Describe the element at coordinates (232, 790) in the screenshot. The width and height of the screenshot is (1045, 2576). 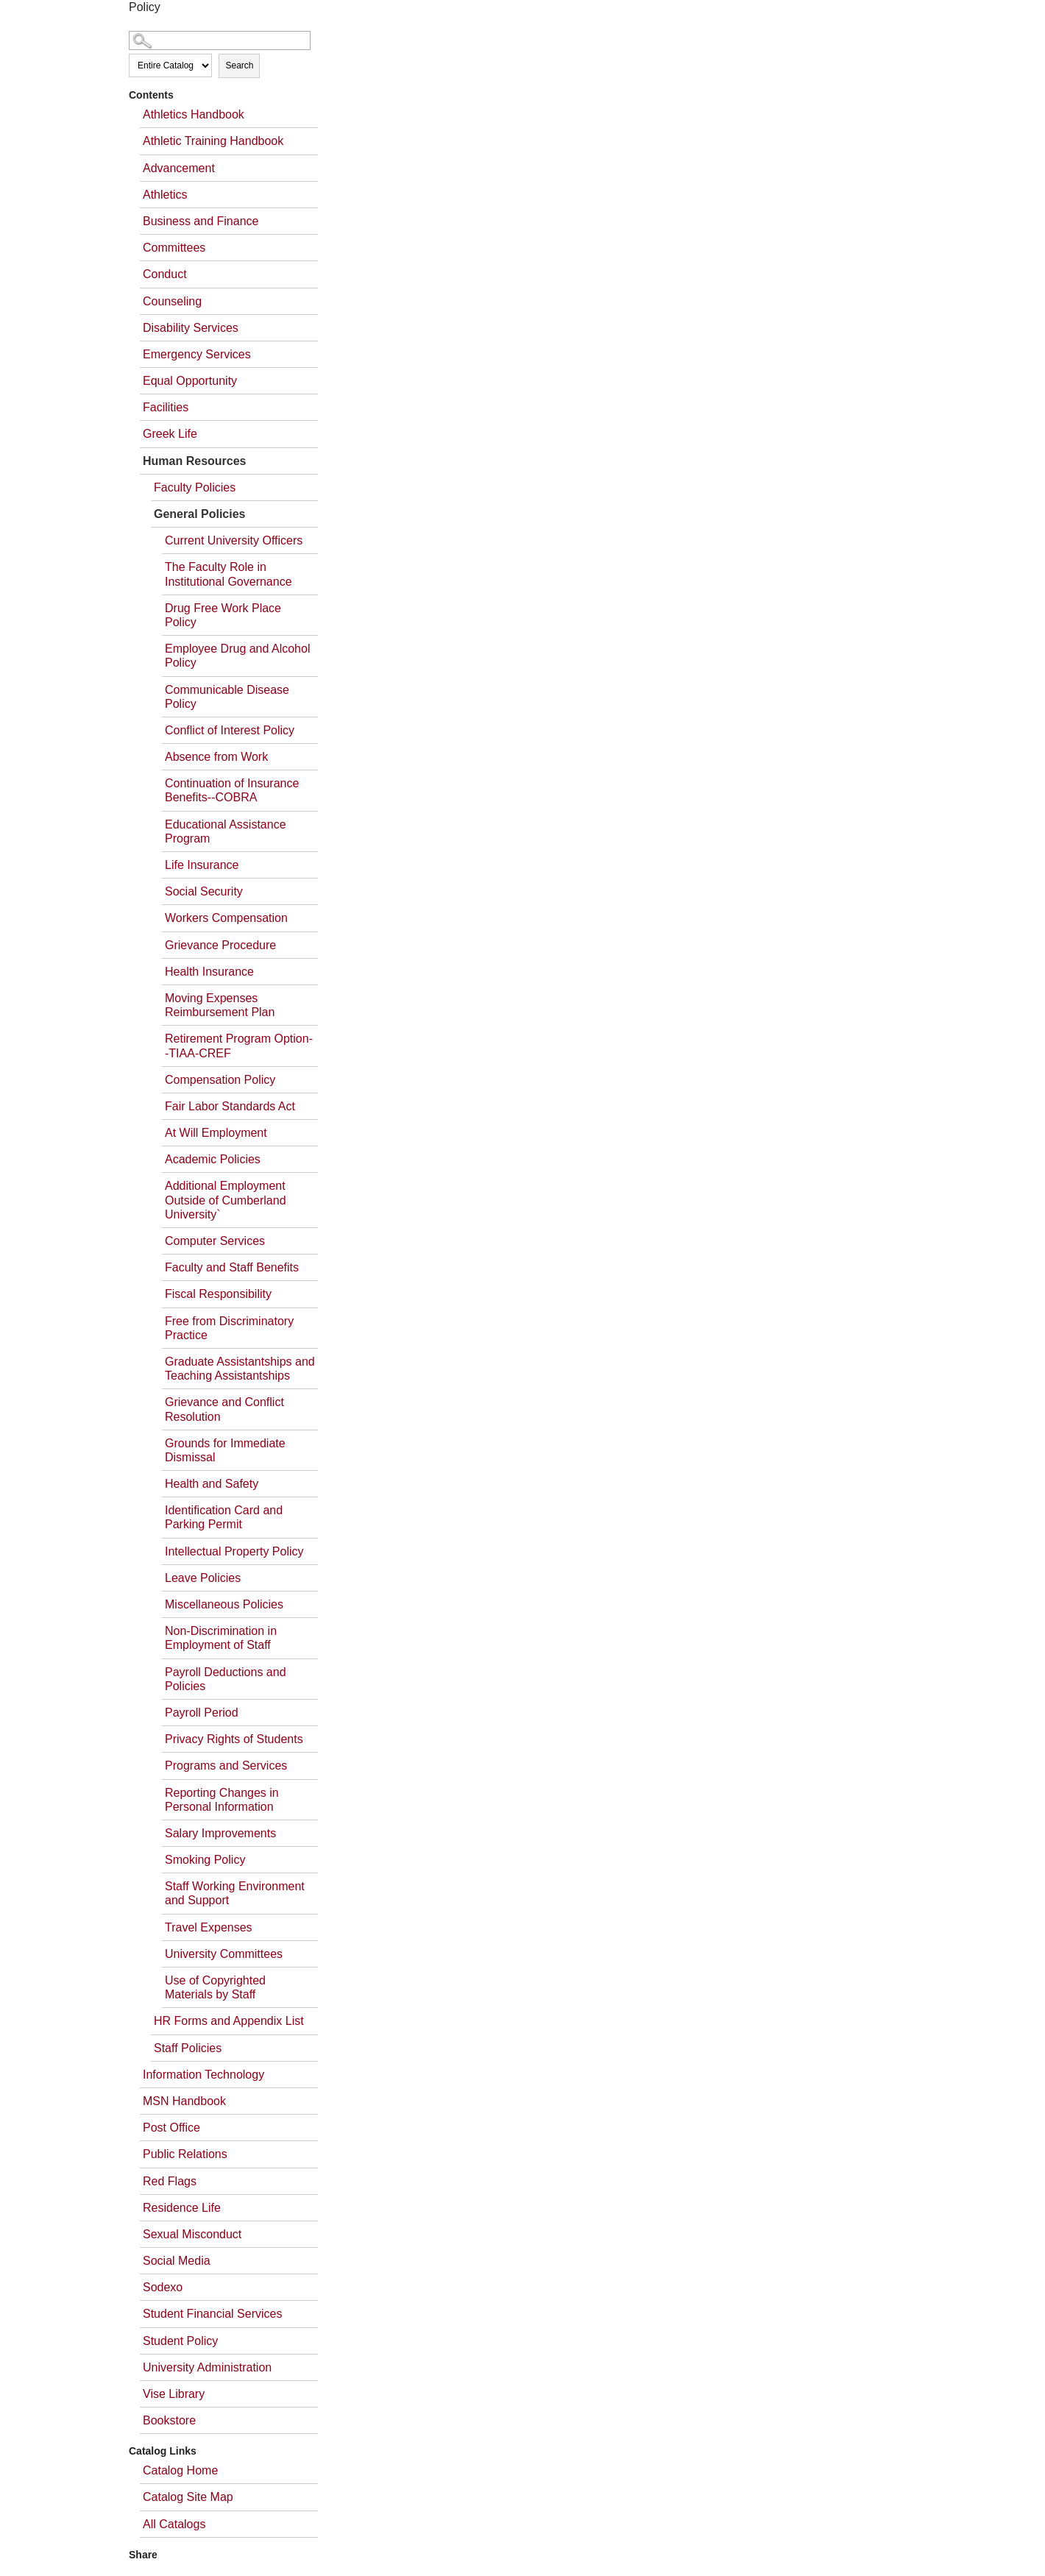
I see `Continuation of Insurance Benefits--COBRA` at that location.